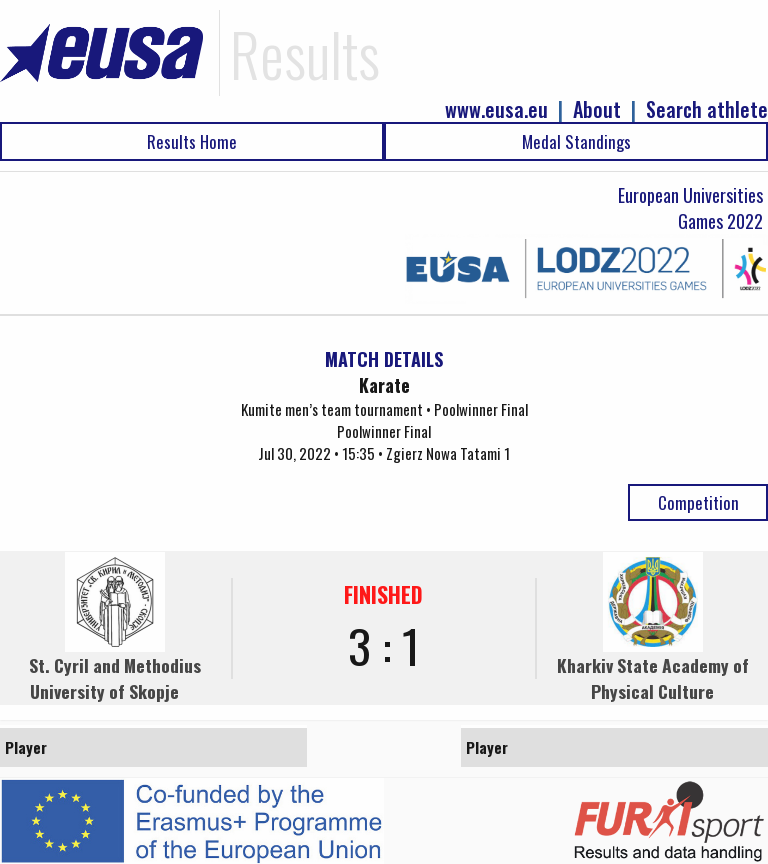 The image size is (768, 864). What do you see at coordinates (707, 109) in the screenshot?
I see `Search athlete` at bounding box center [707, 109].